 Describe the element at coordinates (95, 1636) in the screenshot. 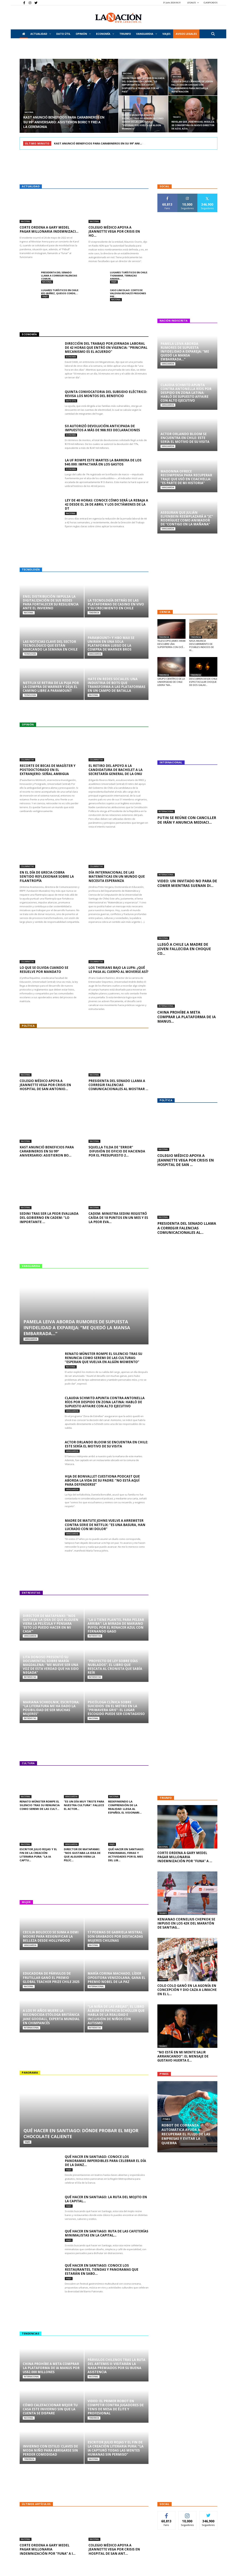

I see `Entrevistas` at that location.